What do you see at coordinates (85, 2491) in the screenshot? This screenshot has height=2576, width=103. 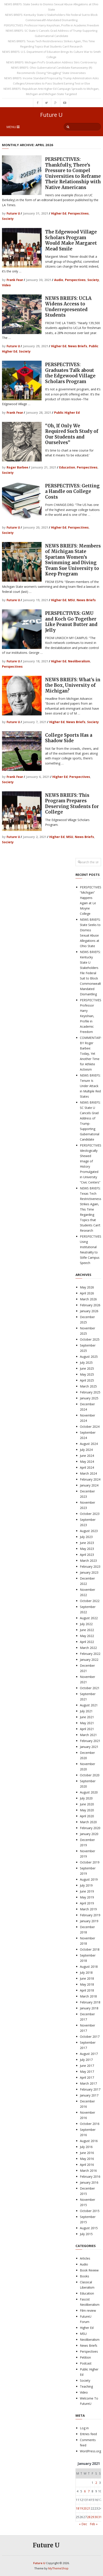 I see `6 [Posts published on January 6, 2021]` at bounding box center [85, 2491].